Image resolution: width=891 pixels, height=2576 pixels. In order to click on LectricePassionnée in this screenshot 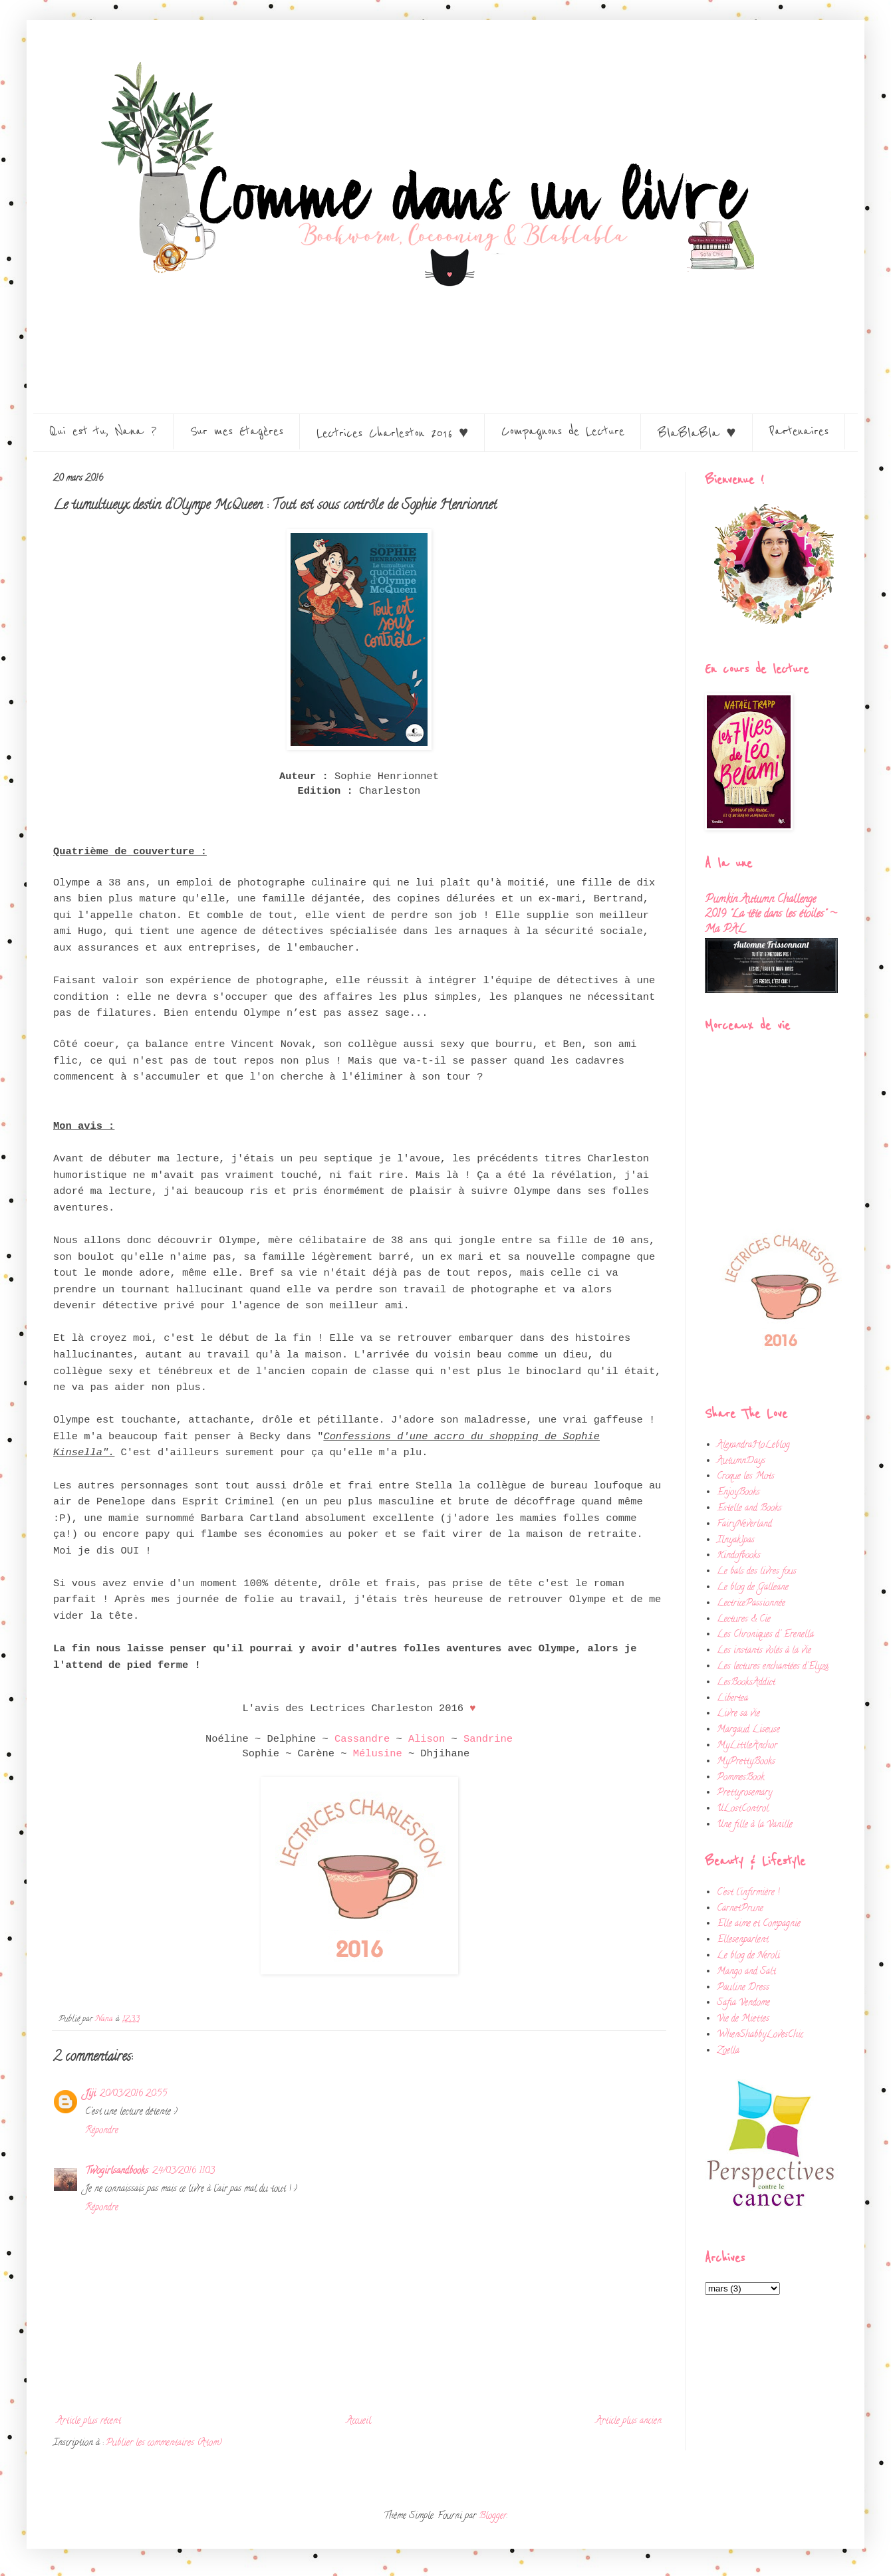, I will do `click(751, 1604)`.